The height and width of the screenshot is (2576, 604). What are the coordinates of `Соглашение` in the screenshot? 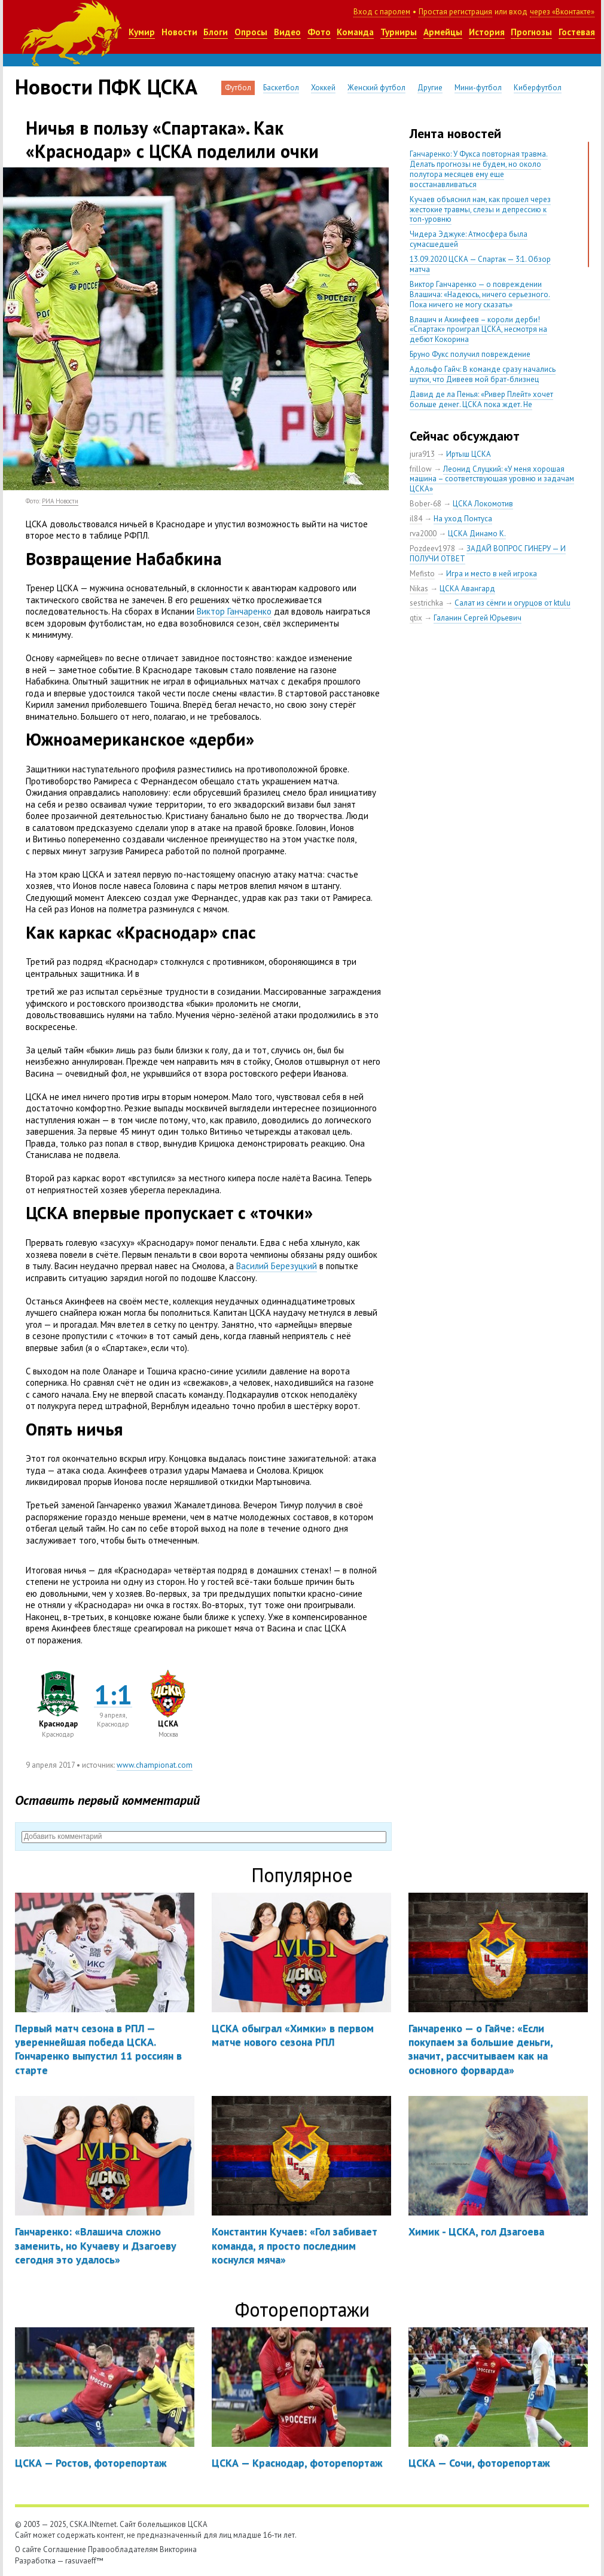 It's located at (64, 2549).